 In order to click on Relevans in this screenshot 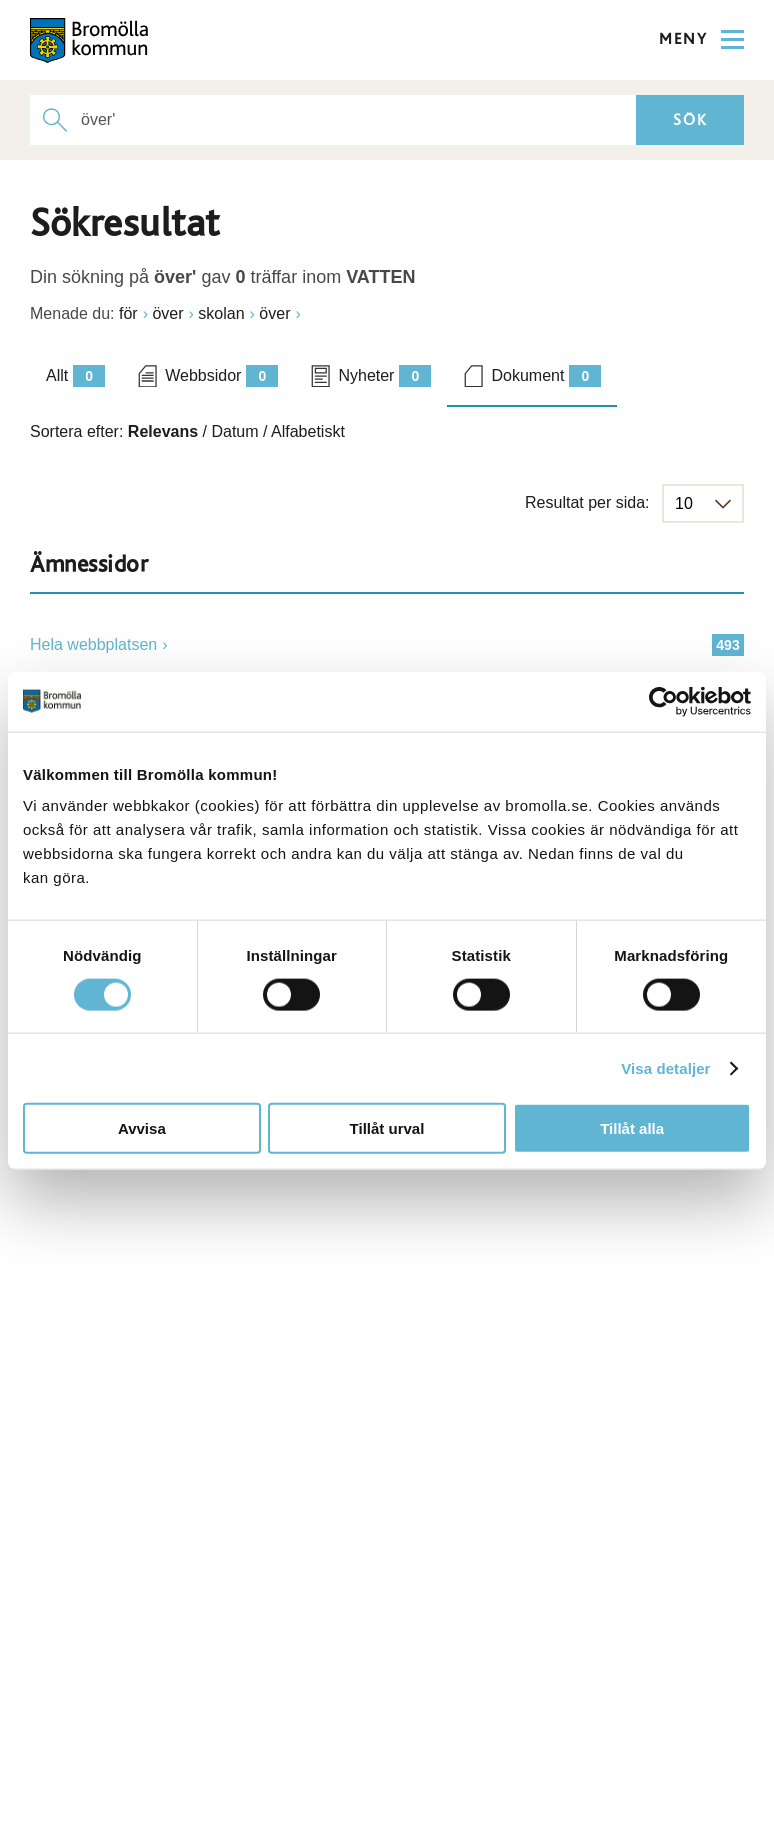, I will do `click(163, 431)`.